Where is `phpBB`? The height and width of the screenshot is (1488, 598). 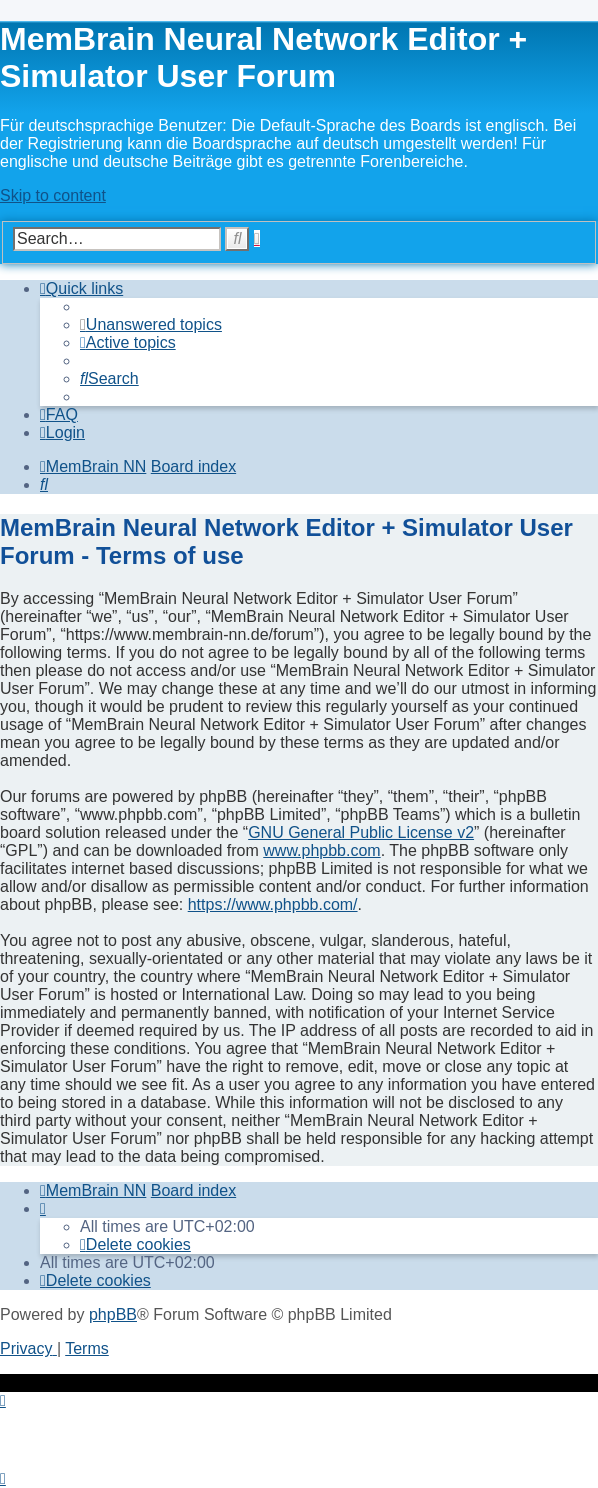 phpBB is located at coordinates (113, 1314).